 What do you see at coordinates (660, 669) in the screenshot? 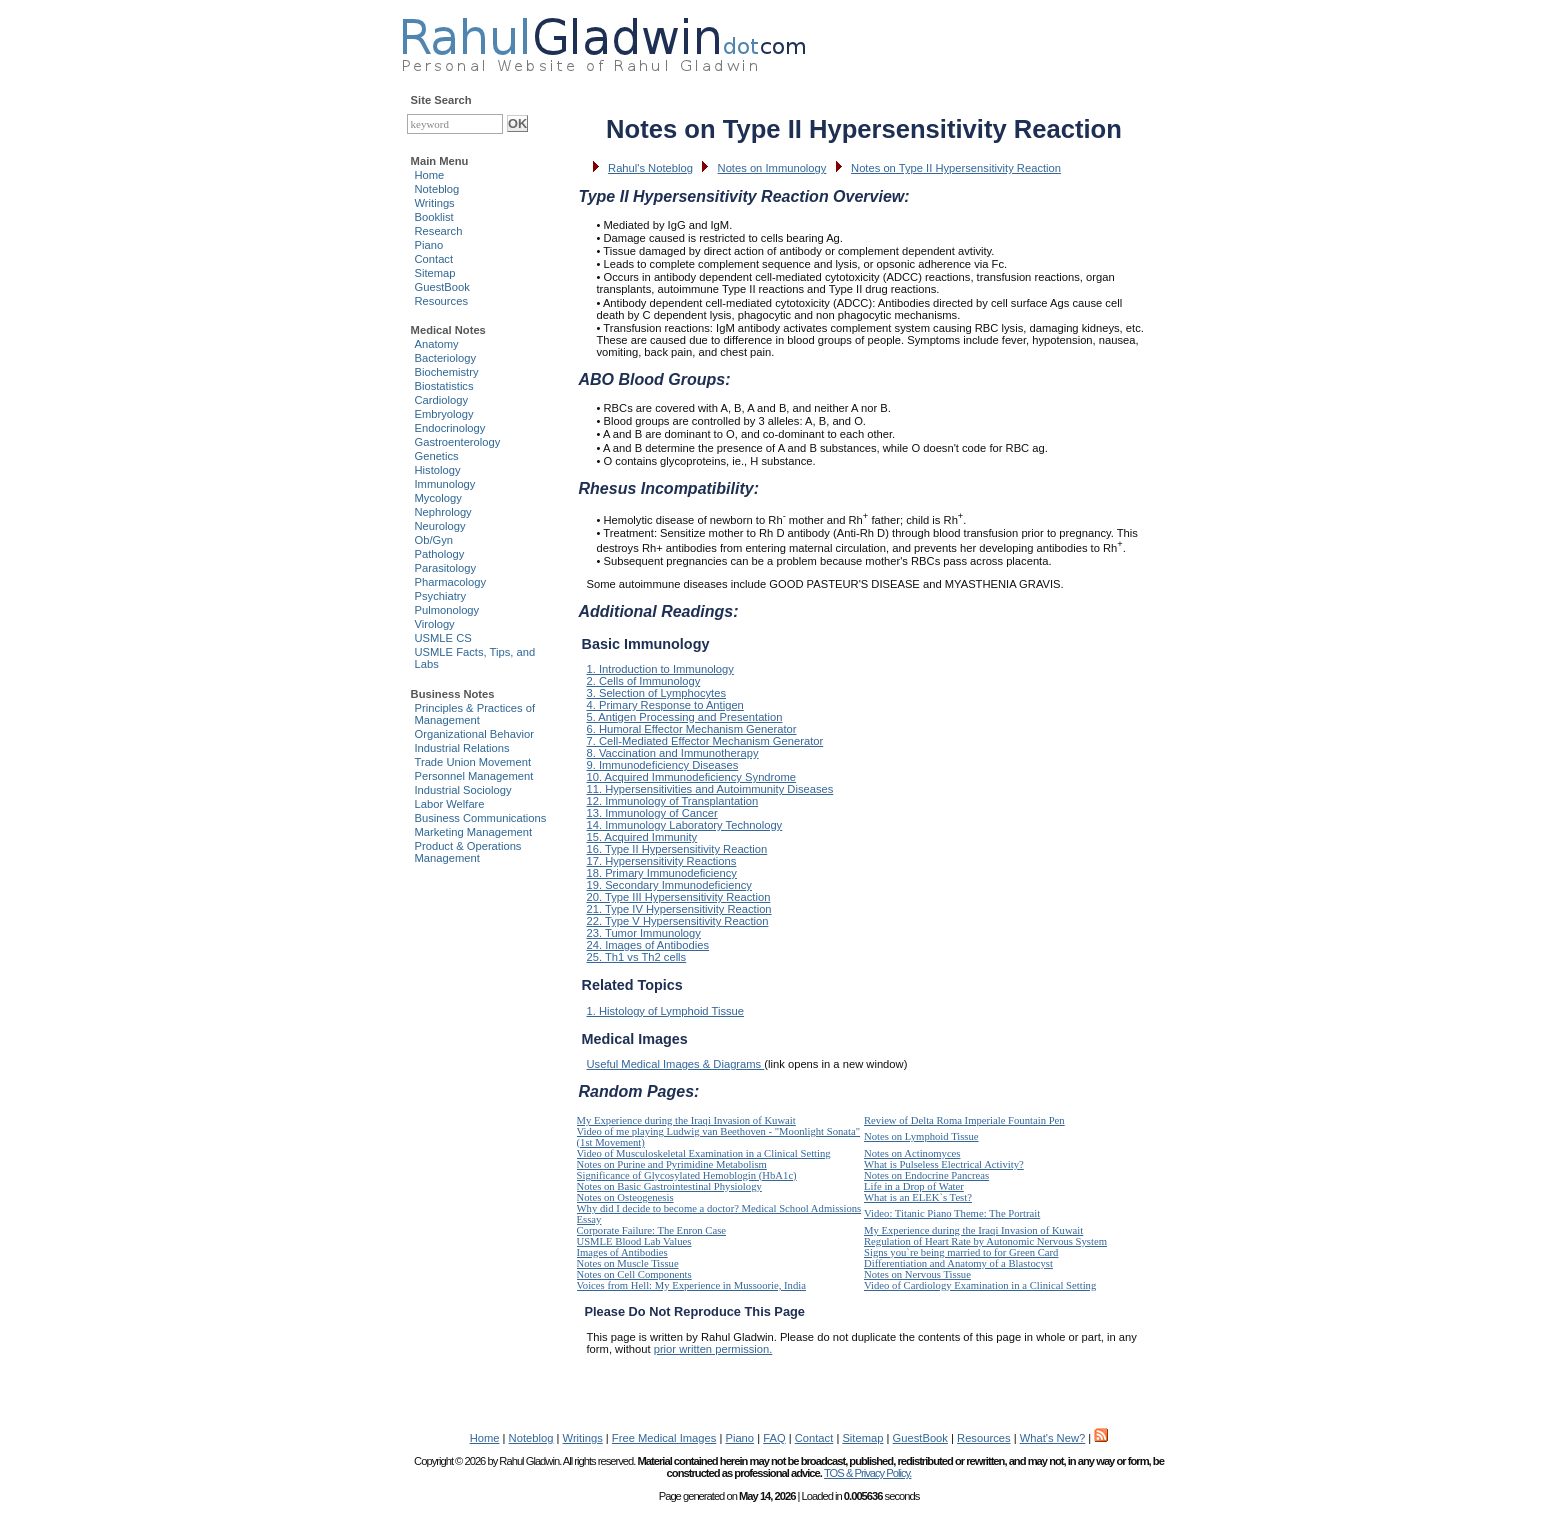
I see `1. Introduction to Immunology` at bounding box center [660, 669].